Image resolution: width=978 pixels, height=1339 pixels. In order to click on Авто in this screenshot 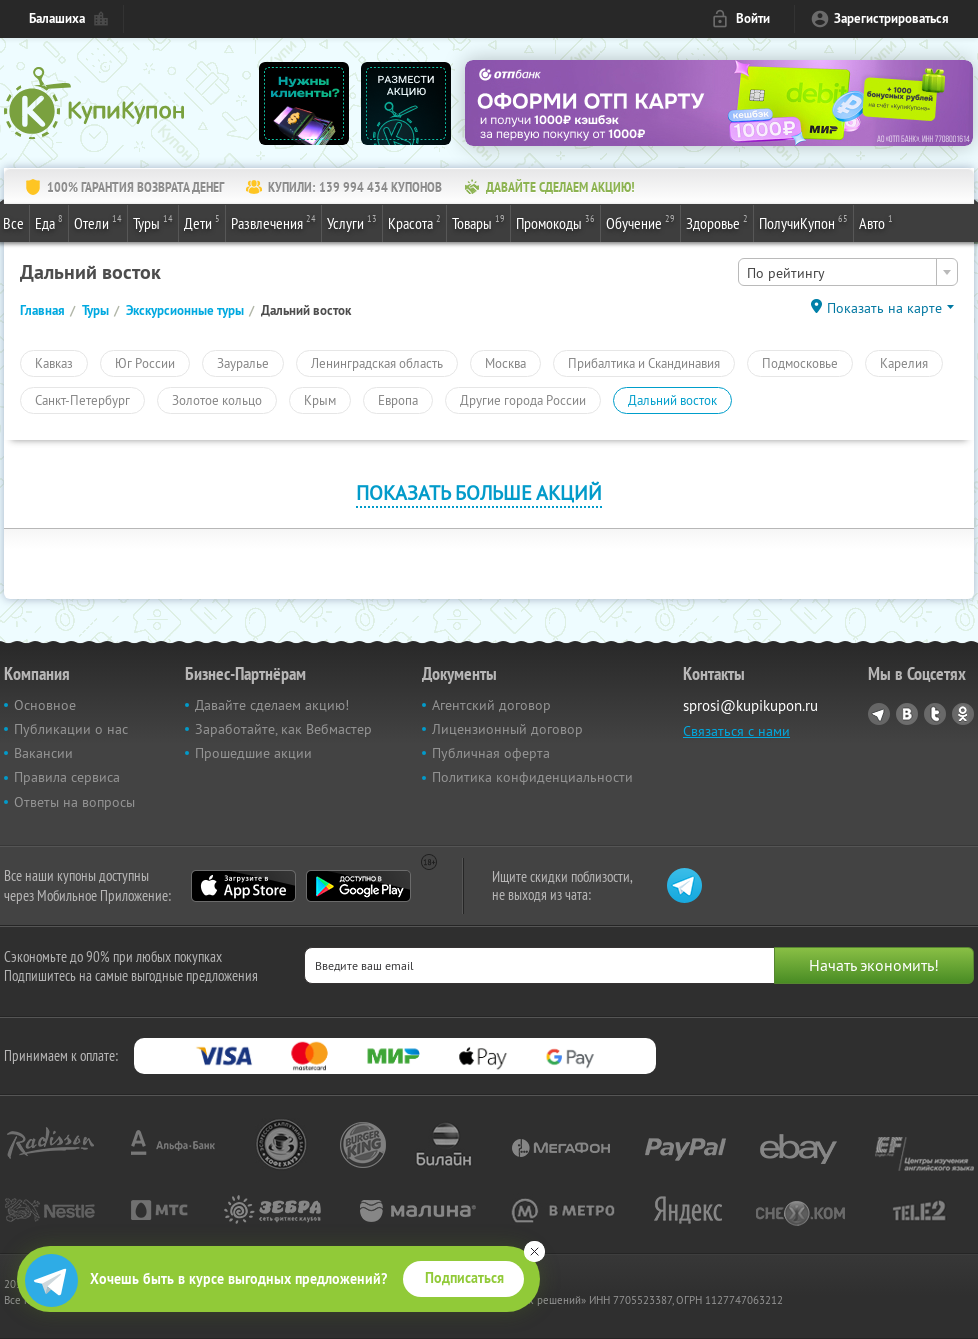, I will do `click(876, 222)`.